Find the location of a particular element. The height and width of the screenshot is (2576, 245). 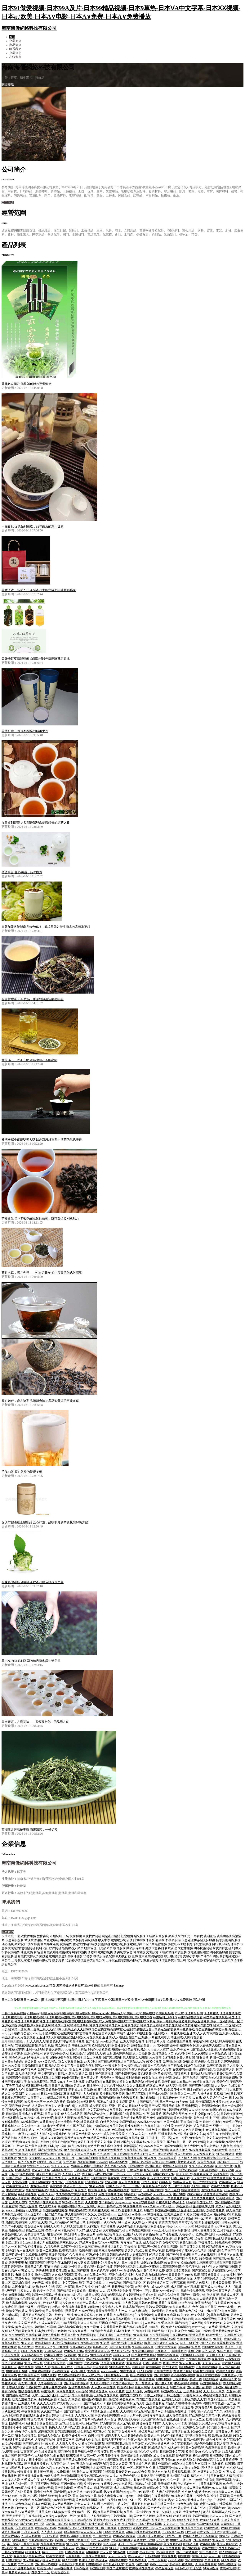

久久艹视频 is located at coordinates (91, 2327).